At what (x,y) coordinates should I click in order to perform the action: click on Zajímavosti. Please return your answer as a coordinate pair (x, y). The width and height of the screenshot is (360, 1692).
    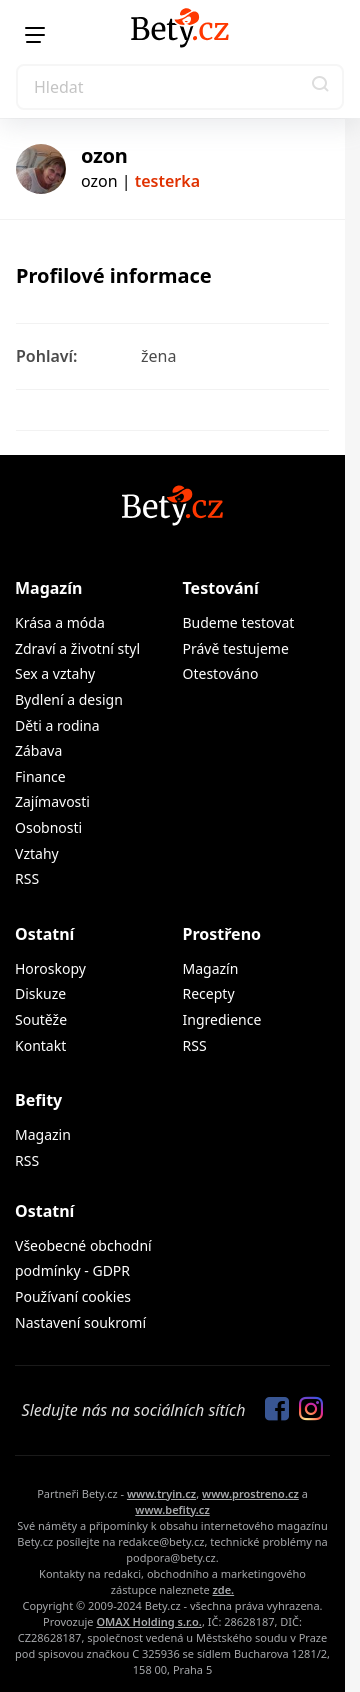
    Looking at the image, I should click on (52, 801).